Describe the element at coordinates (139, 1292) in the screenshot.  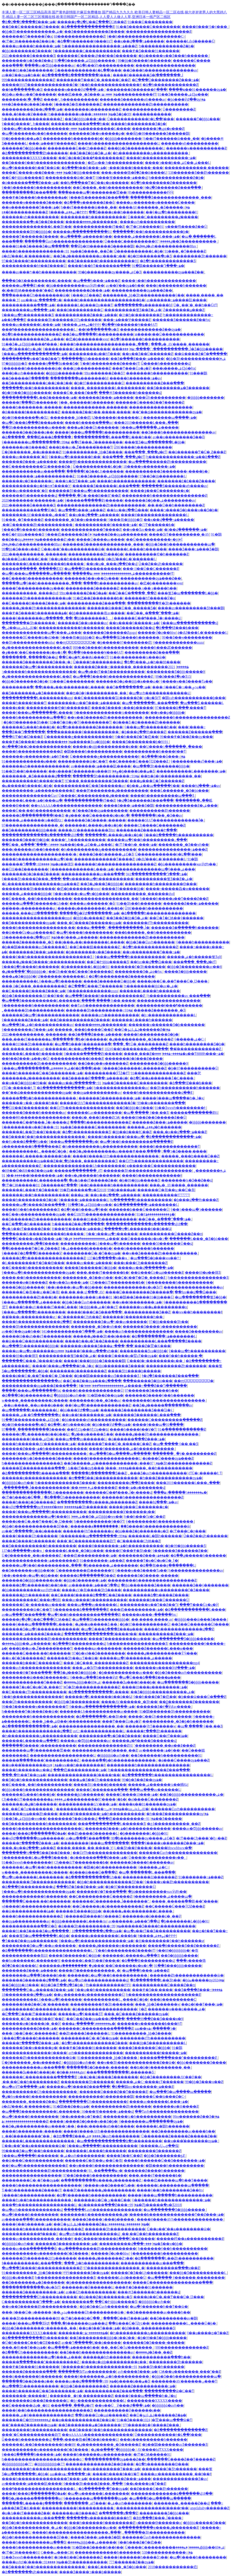
I see `����Ů��������Ƶ�����߳�` at that location.